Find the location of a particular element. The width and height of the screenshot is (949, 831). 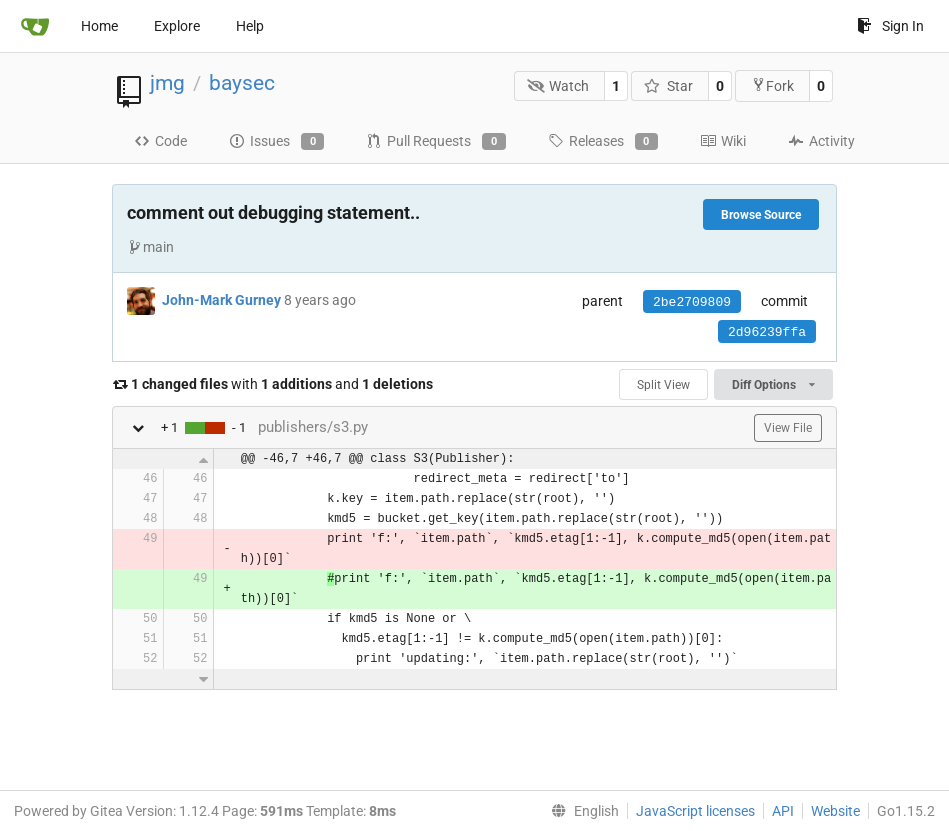

Code is located at coordinates (160, 141).